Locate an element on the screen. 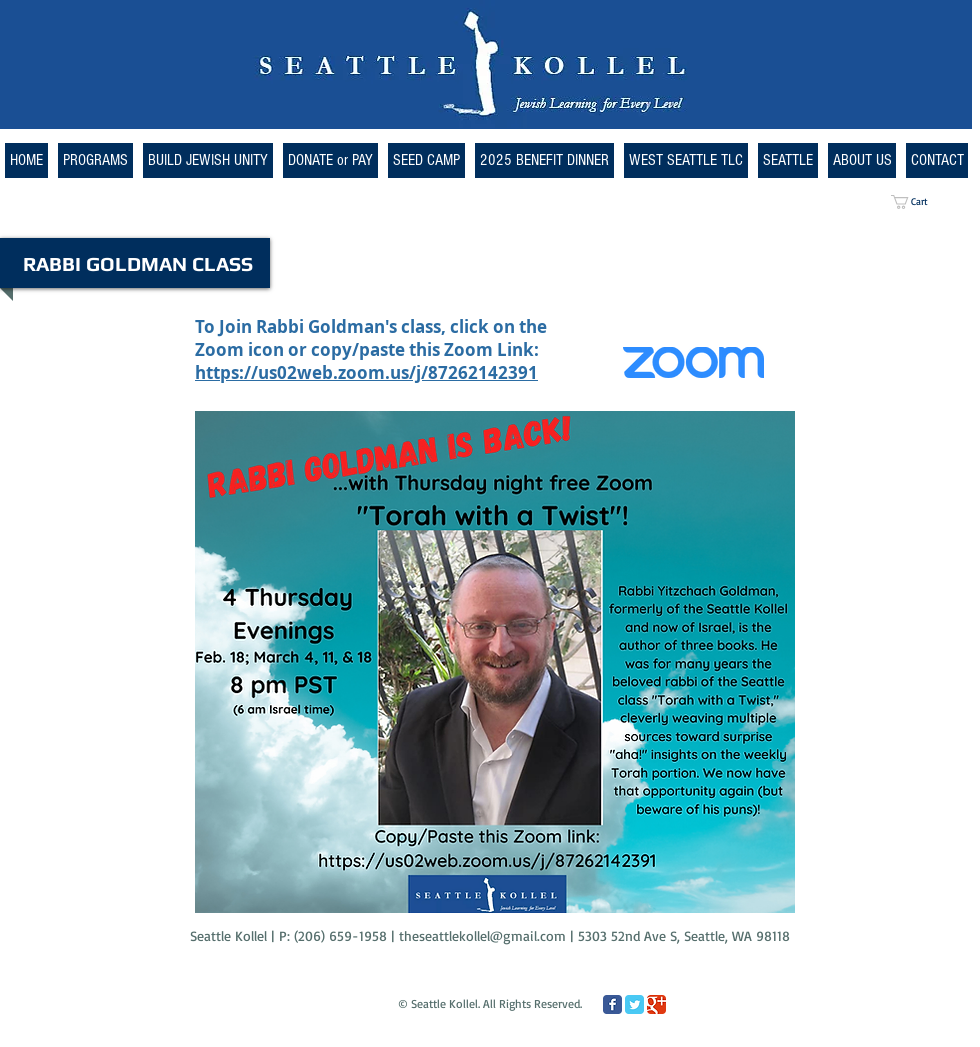  [Google Classic] is located at coordinates (656, 1004).